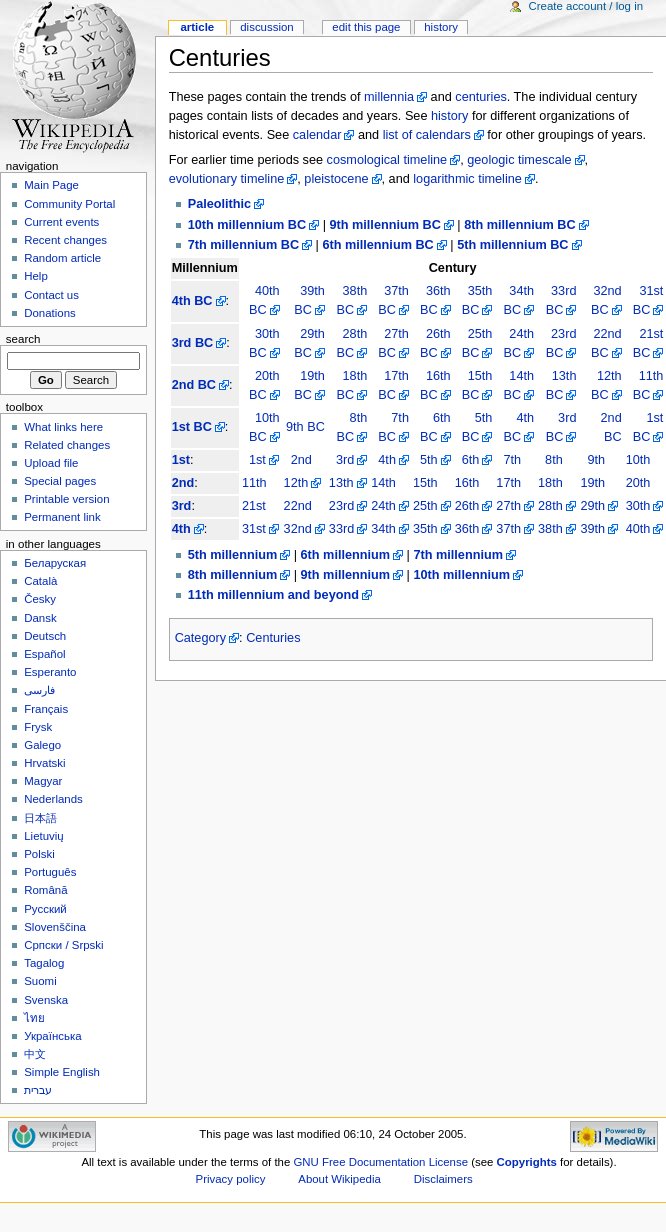 The width and height of the screenshot is (666, 1232). Describe the element at coordinates (387, 460) in the screenshot. I see `4th` at that location.